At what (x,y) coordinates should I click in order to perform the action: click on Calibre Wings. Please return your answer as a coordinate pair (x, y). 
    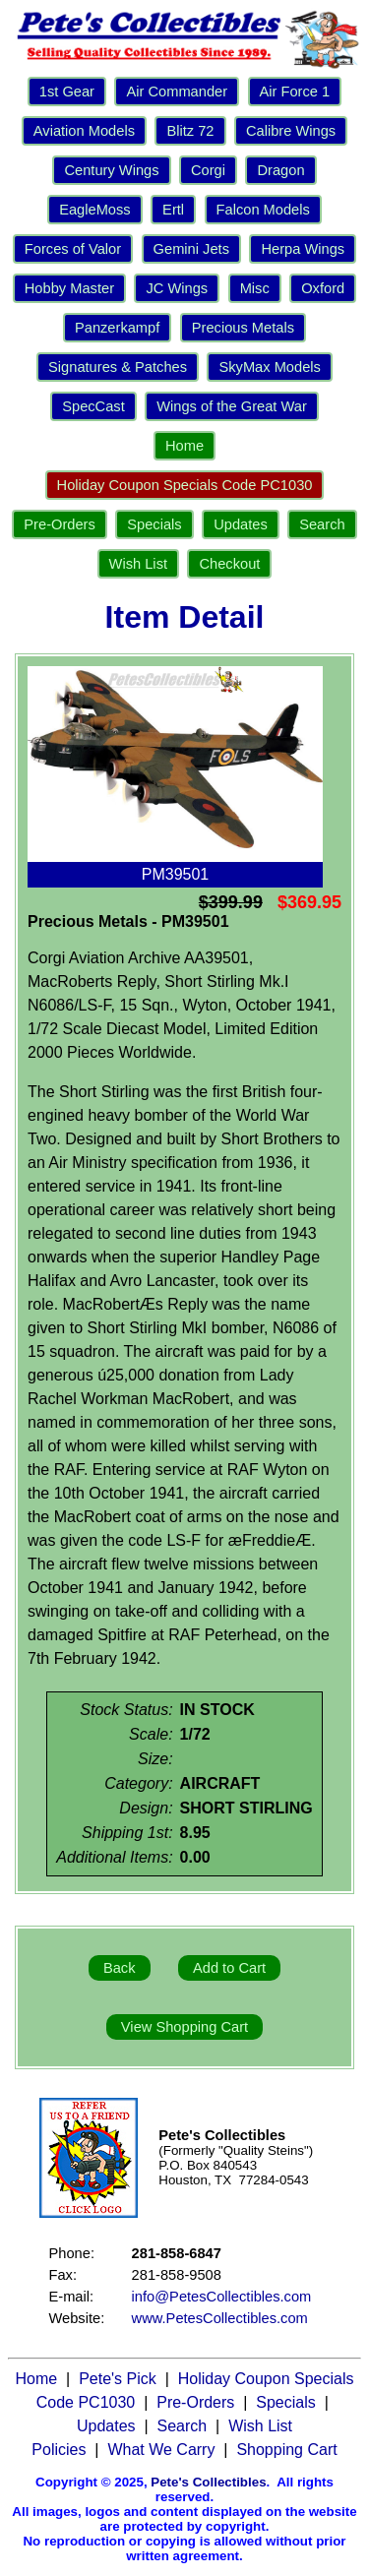
    Looking at the image, I should click on (291, 131).